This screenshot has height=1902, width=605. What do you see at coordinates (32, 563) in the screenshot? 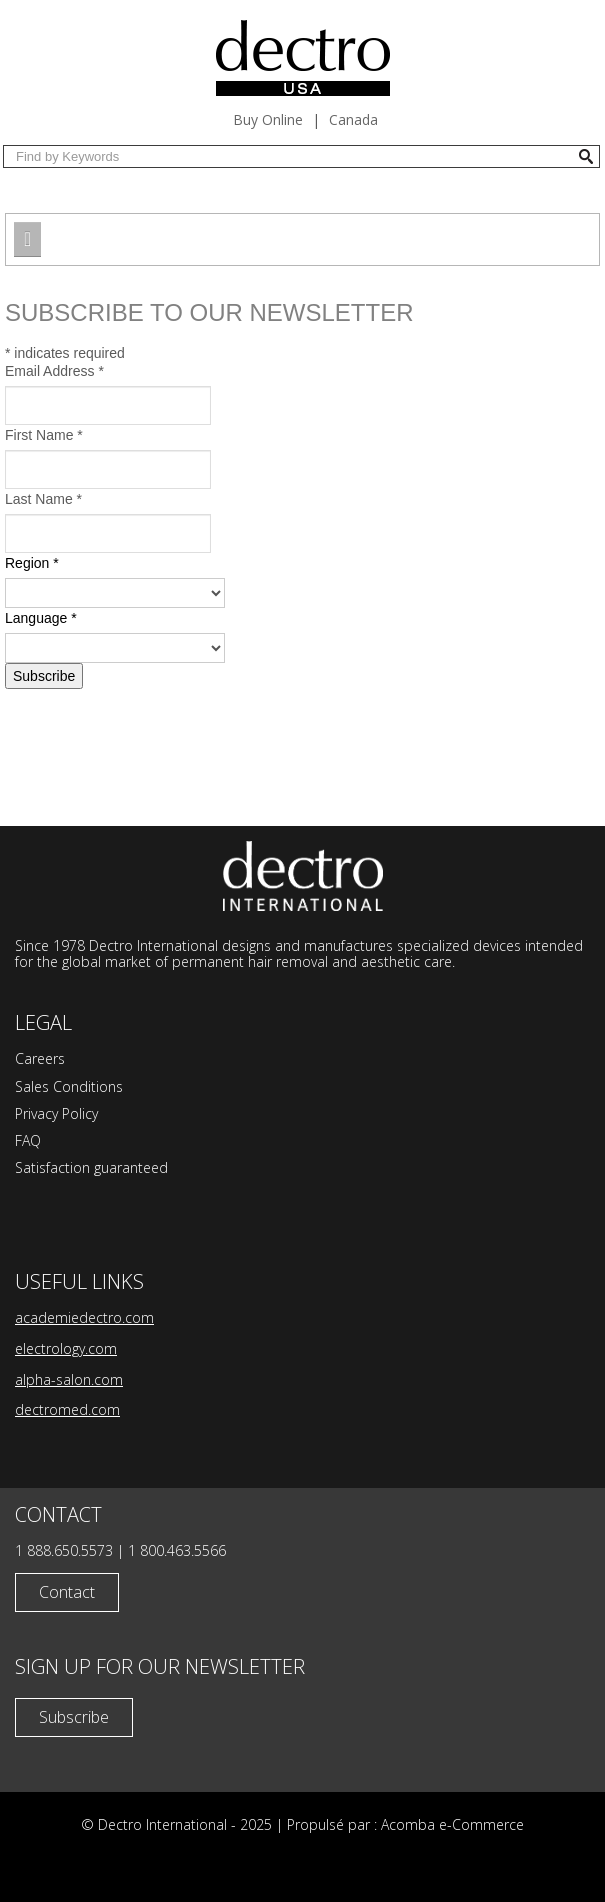
I see `Region` at bounding box center [32, 563].